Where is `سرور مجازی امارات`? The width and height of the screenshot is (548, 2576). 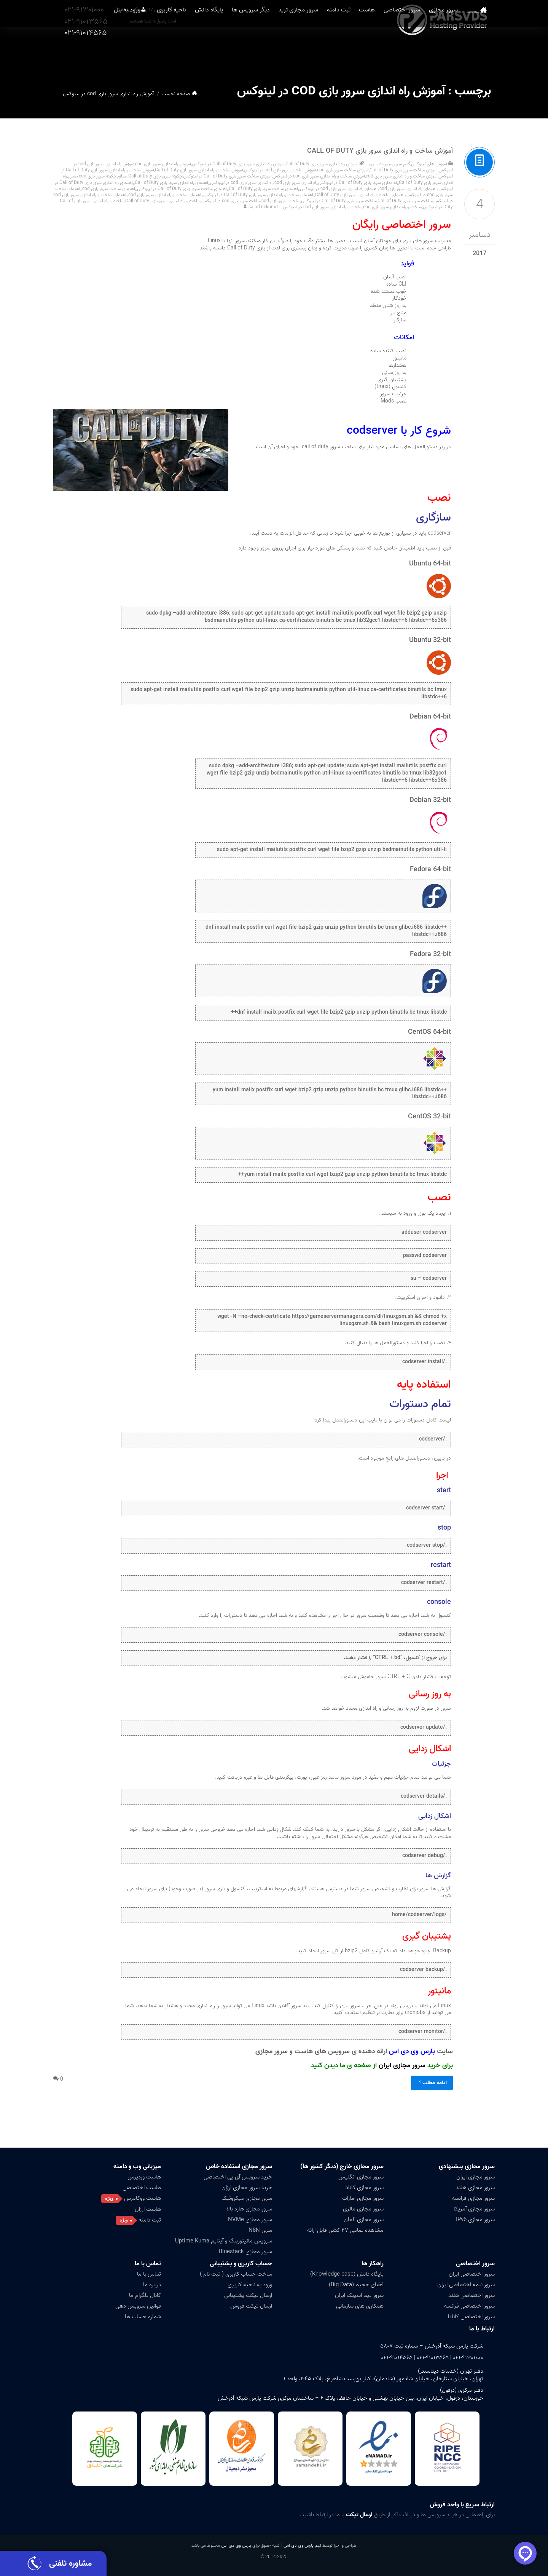
سرور مجازی امارات is located at coordinates (363, 2198).